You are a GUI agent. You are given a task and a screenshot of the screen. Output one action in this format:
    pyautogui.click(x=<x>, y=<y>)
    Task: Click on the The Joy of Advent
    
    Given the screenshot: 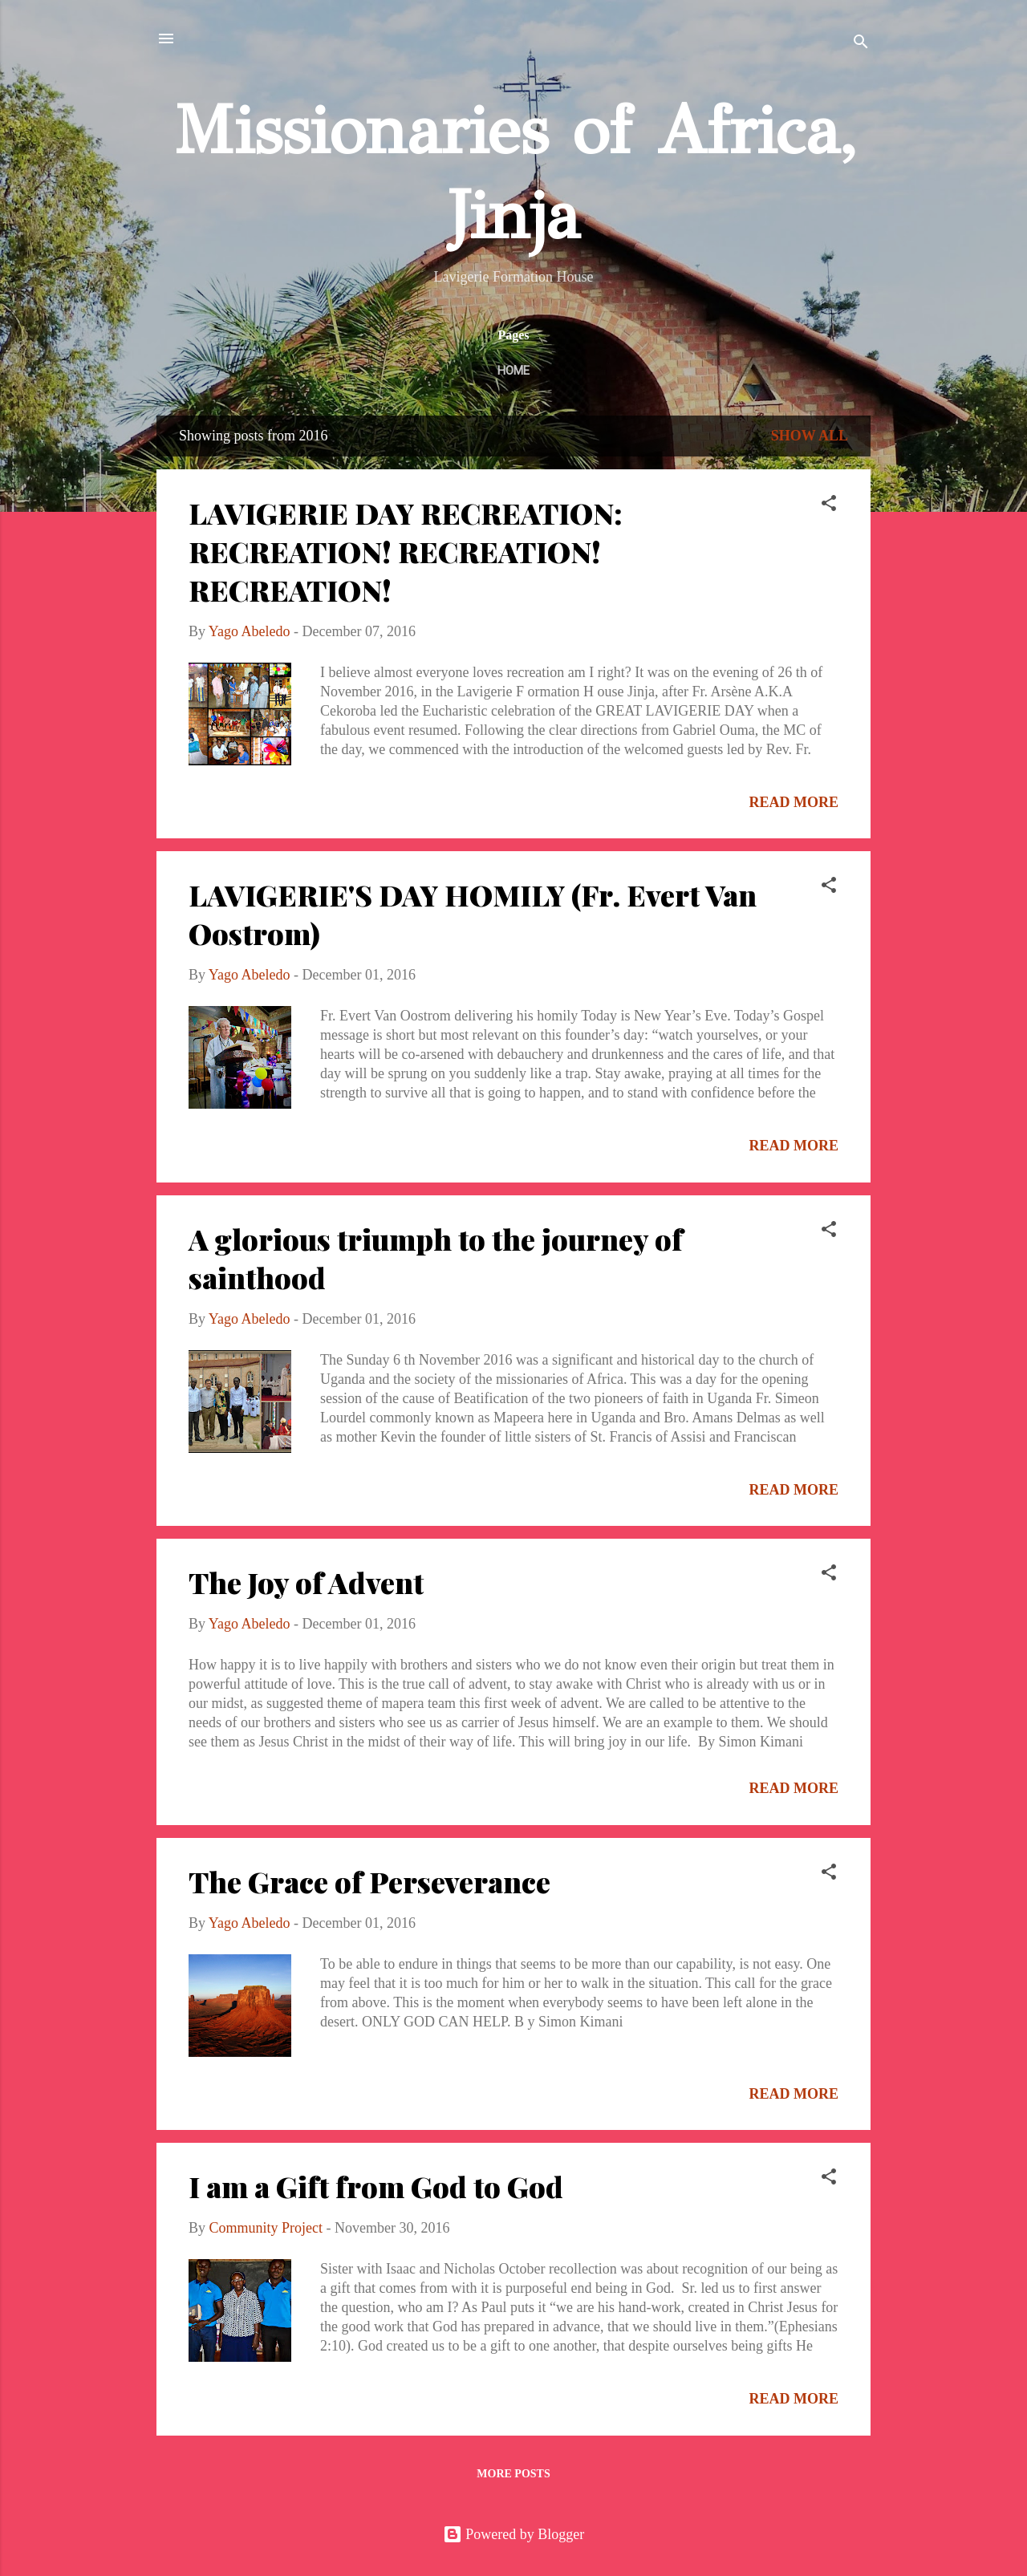 What is the action you would take?
    pyautogui.click(x=306, y=1582)
    